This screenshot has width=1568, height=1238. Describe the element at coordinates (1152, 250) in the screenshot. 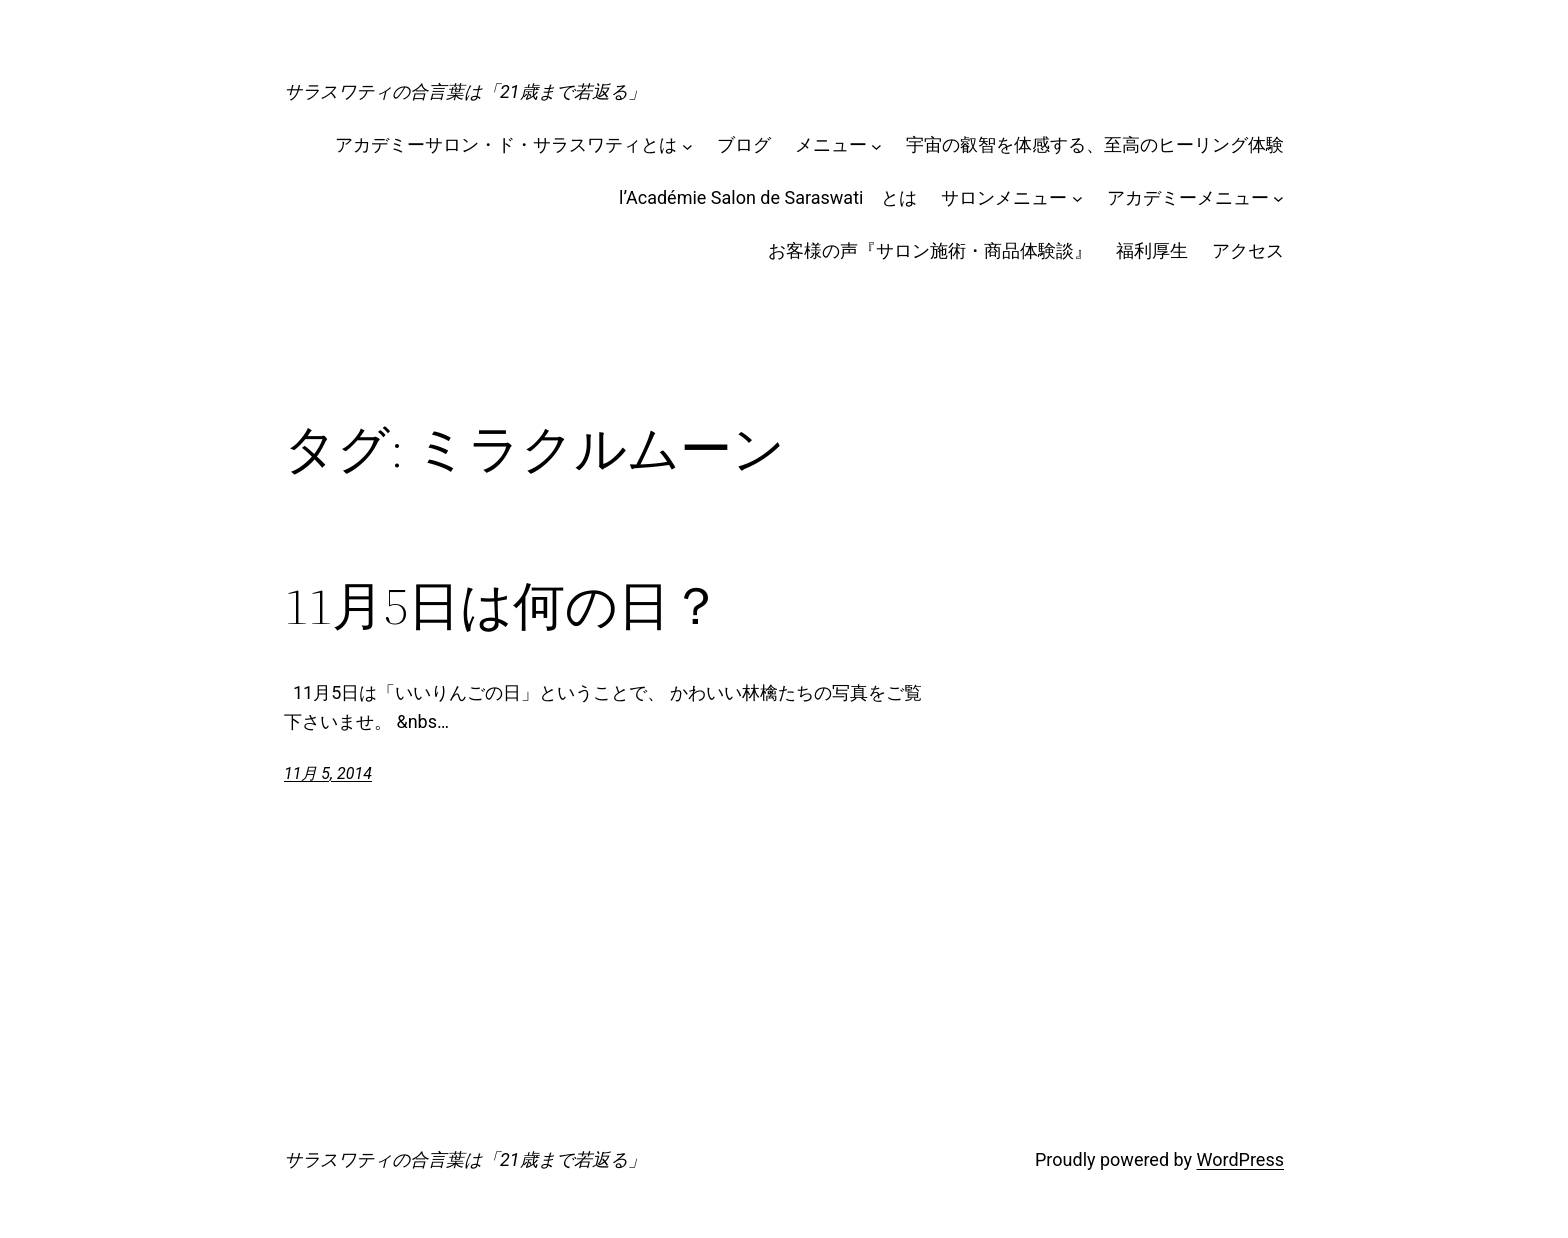

I see `福利厚生` at that location.